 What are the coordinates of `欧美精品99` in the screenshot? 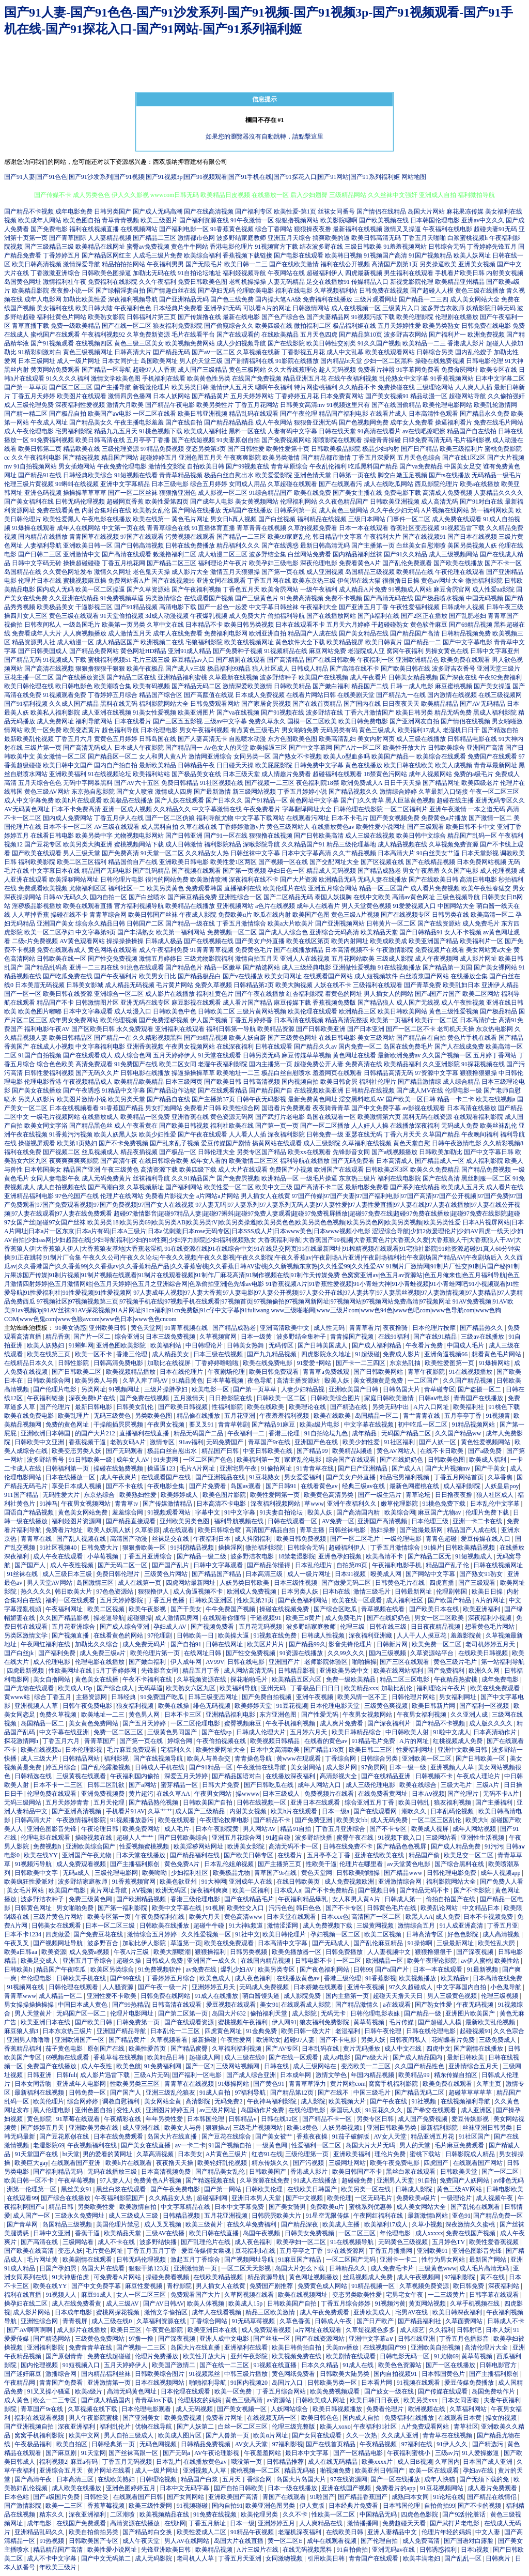 It's located at (414, 2075).